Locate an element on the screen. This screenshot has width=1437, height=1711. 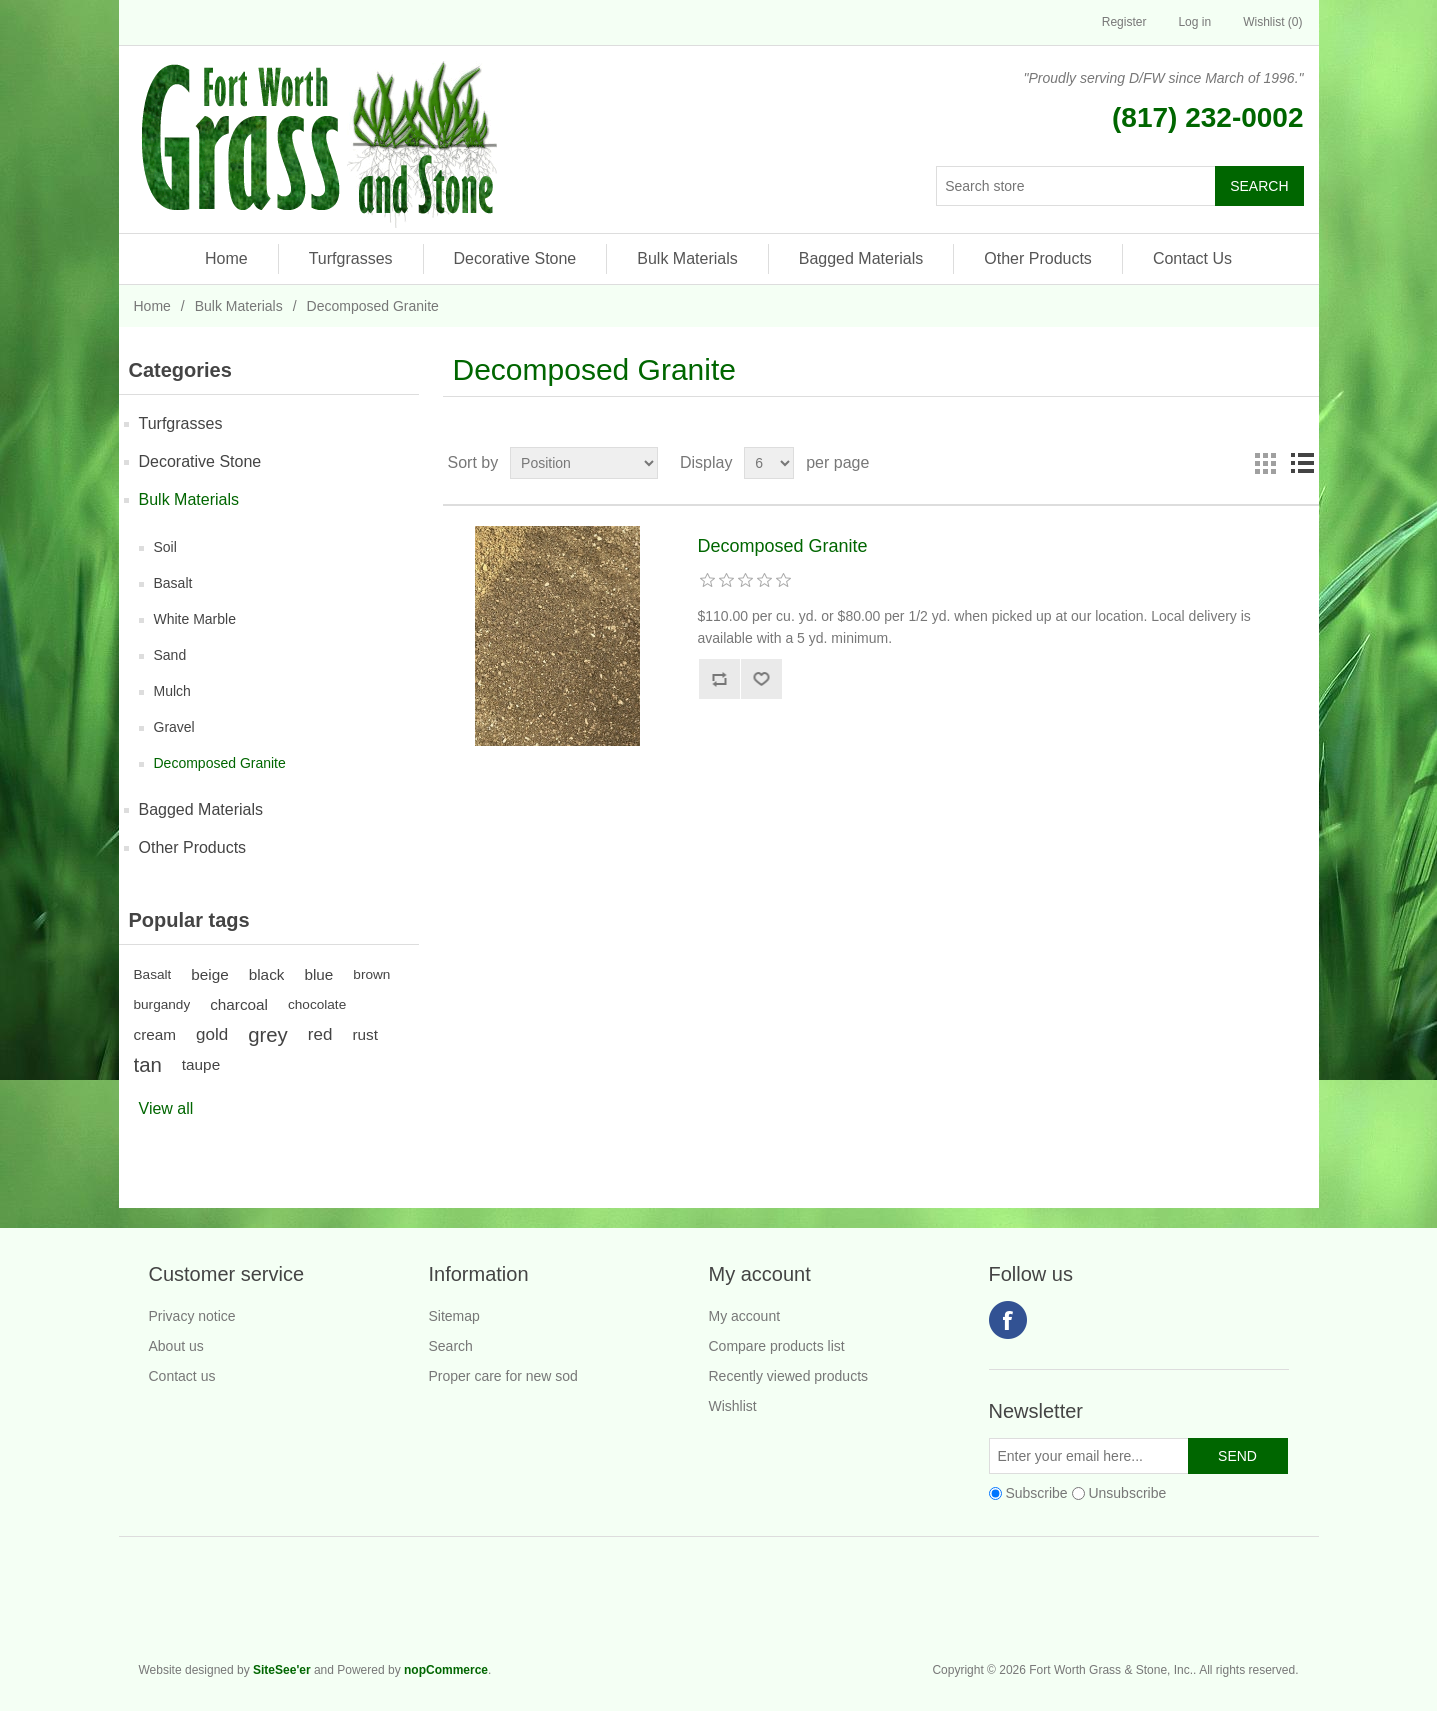
View all is located at coordinates (166, 1108).